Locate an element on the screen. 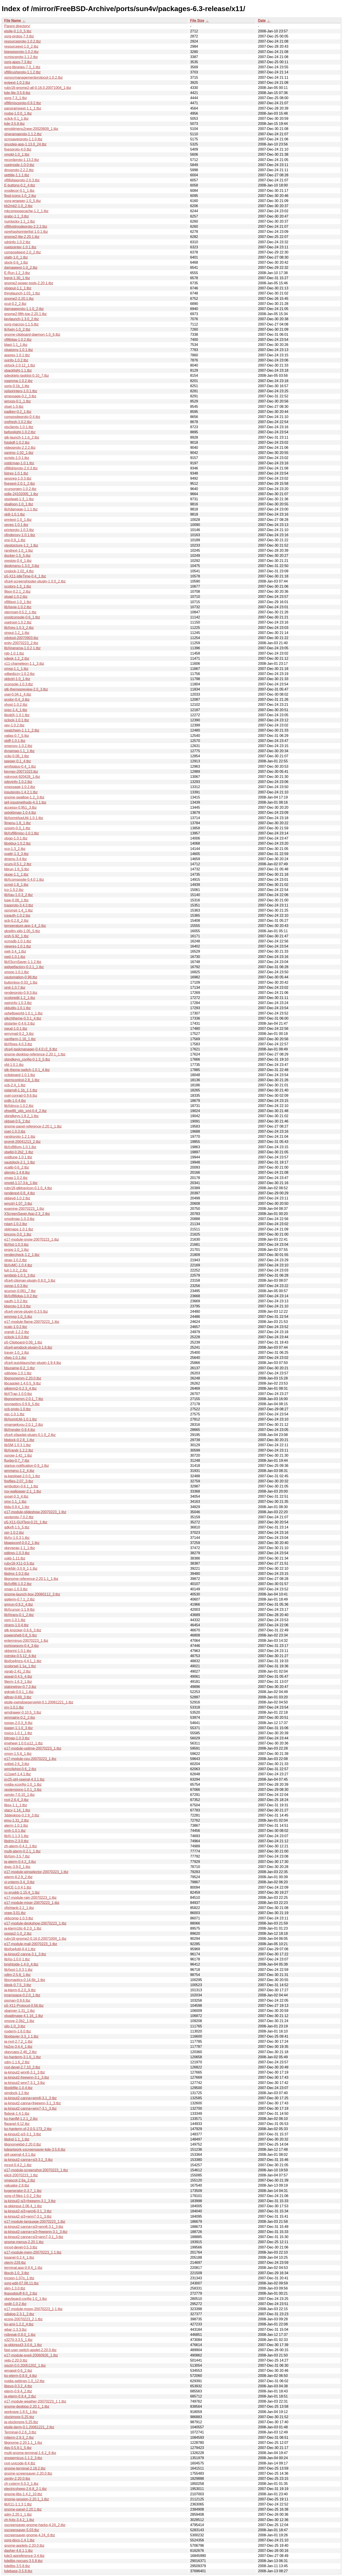  bbappconf-0.0.2_1.tbz is located at coordinates (21, 1543).